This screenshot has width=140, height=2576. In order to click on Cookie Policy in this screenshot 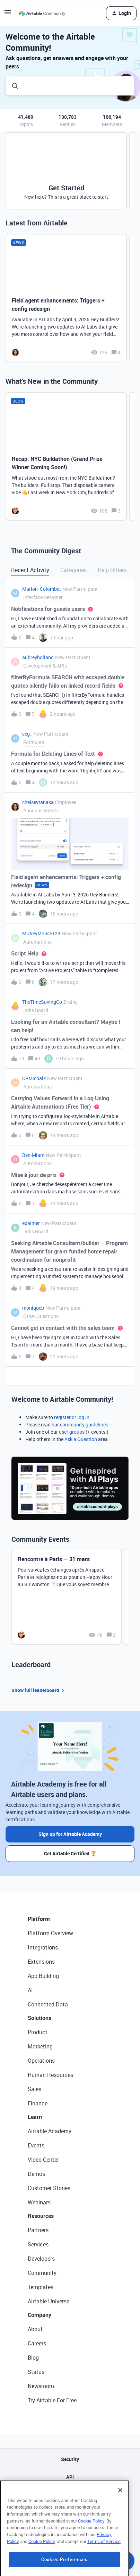, I will do `click(91, 2555)`.